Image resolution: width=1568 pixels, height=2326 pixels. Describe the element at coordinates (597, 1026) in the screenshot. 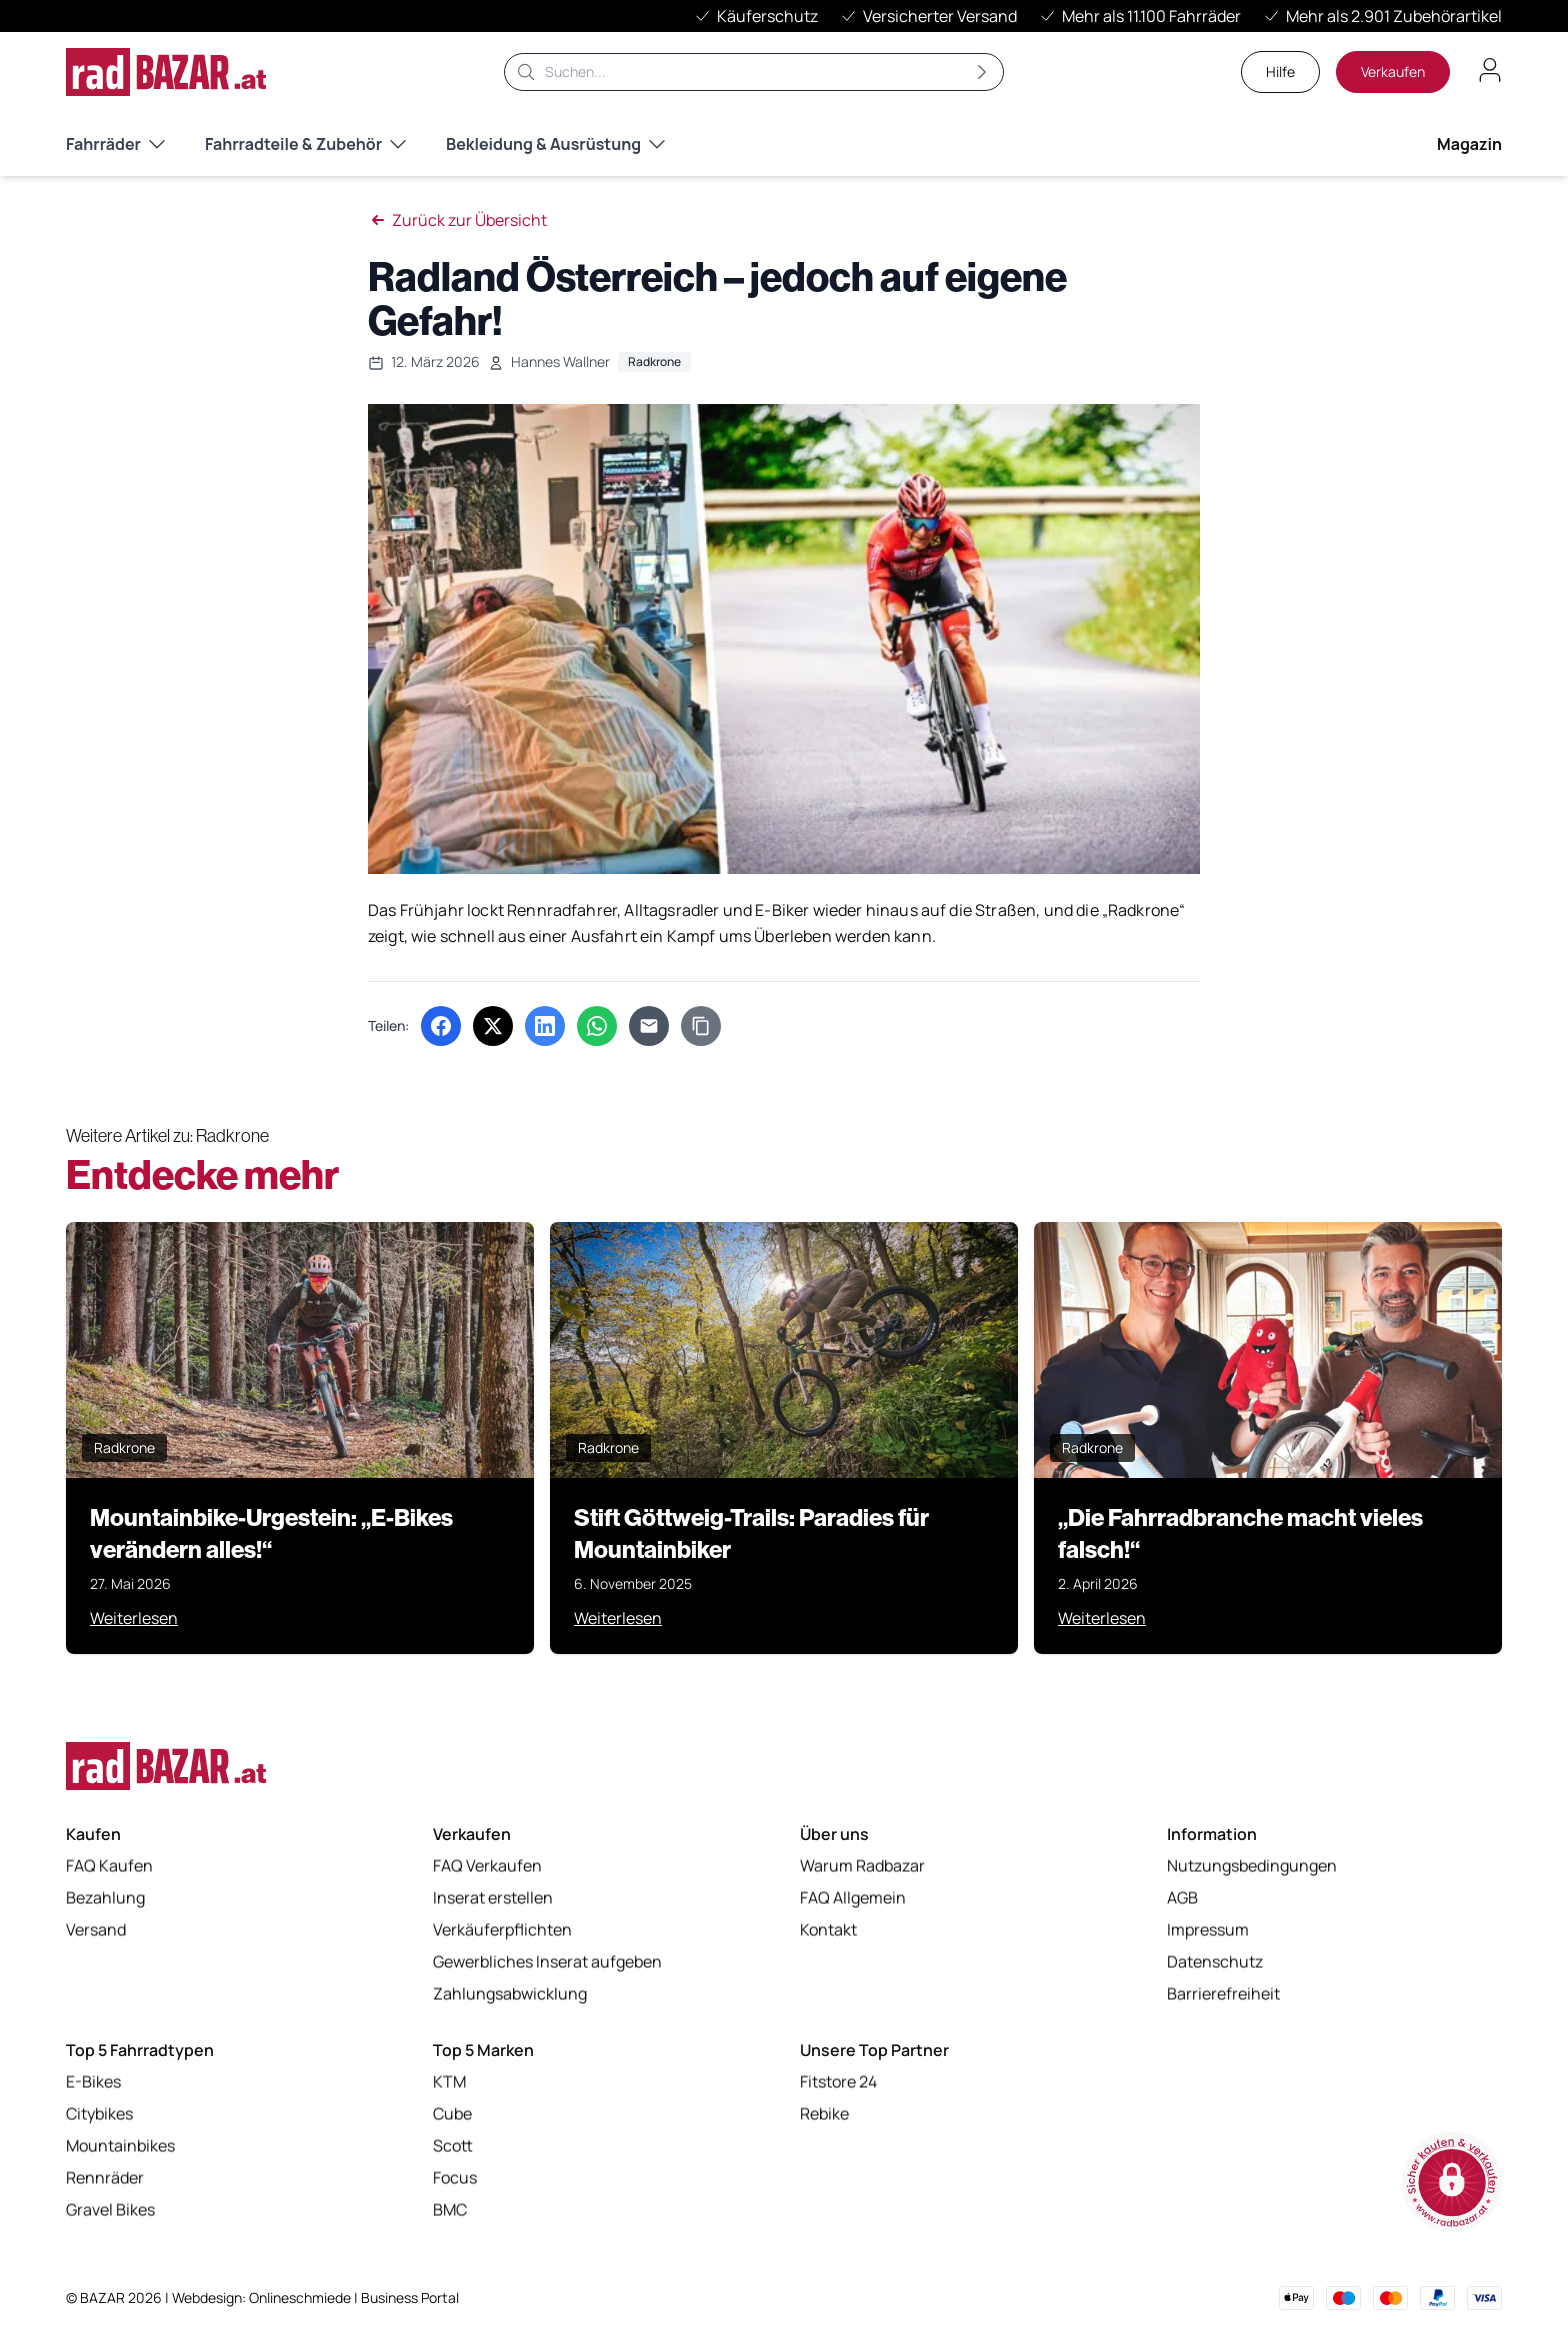

I see `[Über WhatsApp teilen (öffnet in neuem Tab)]` at that location.